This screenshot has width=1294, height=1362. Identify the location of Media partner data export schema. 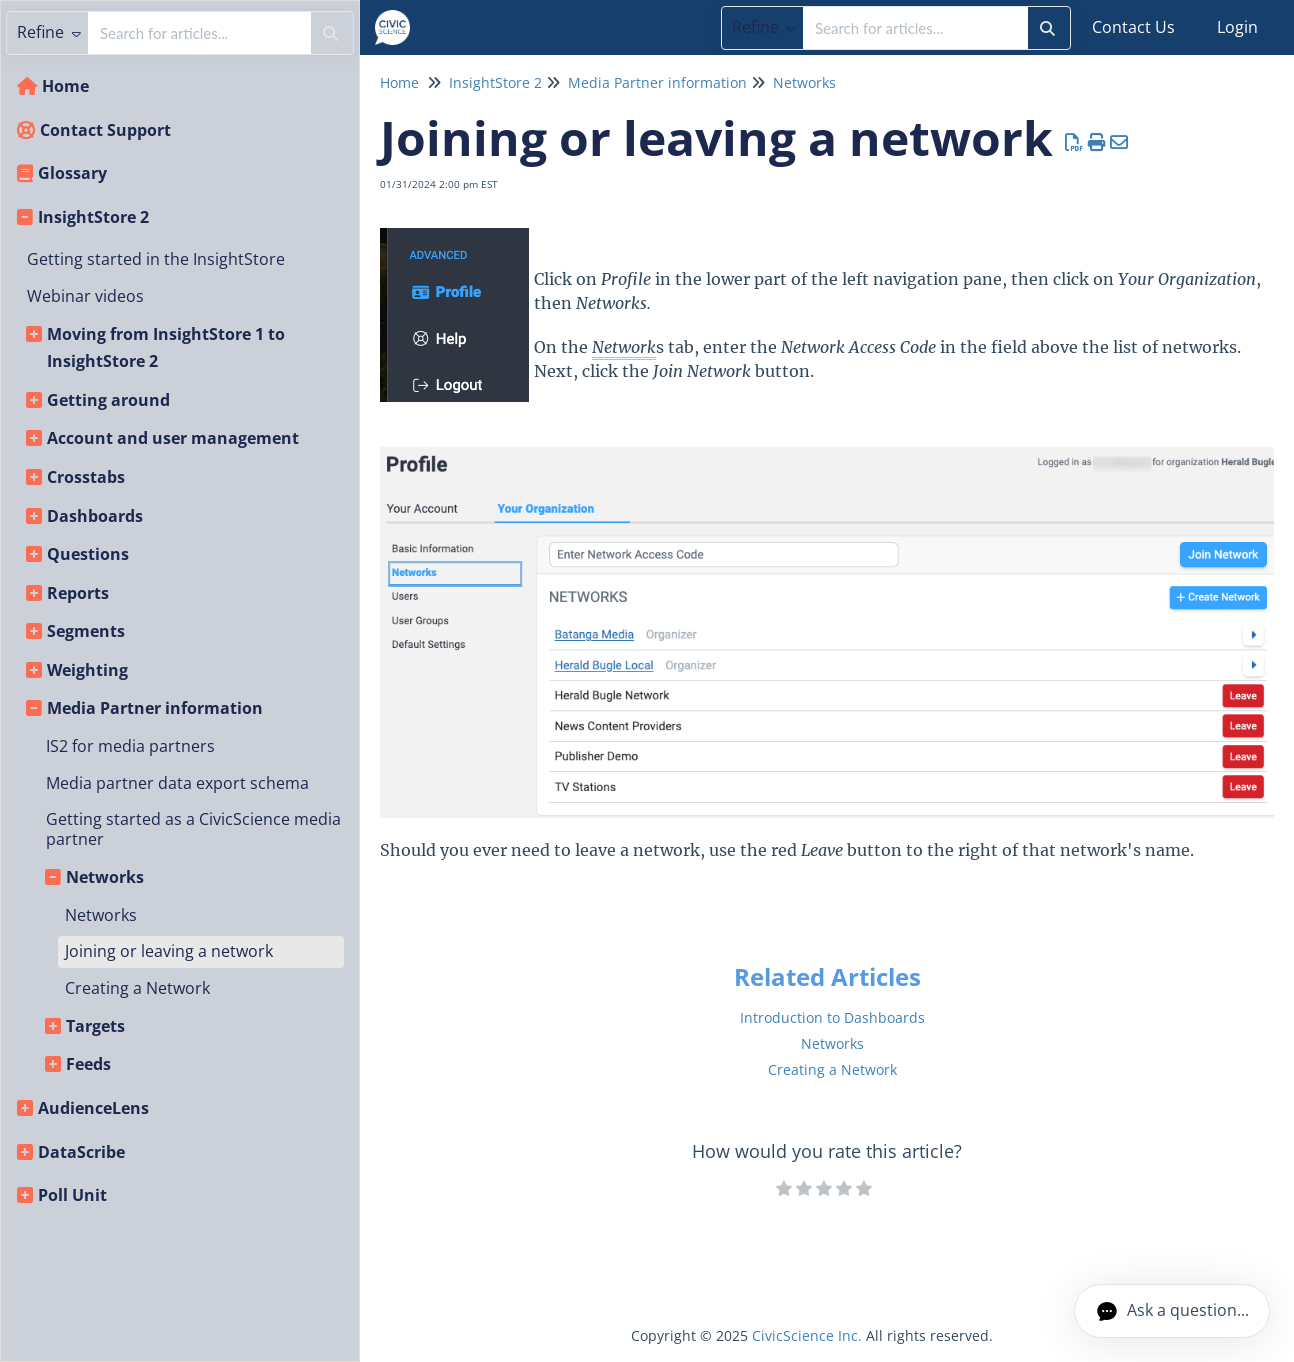
(177, 783).